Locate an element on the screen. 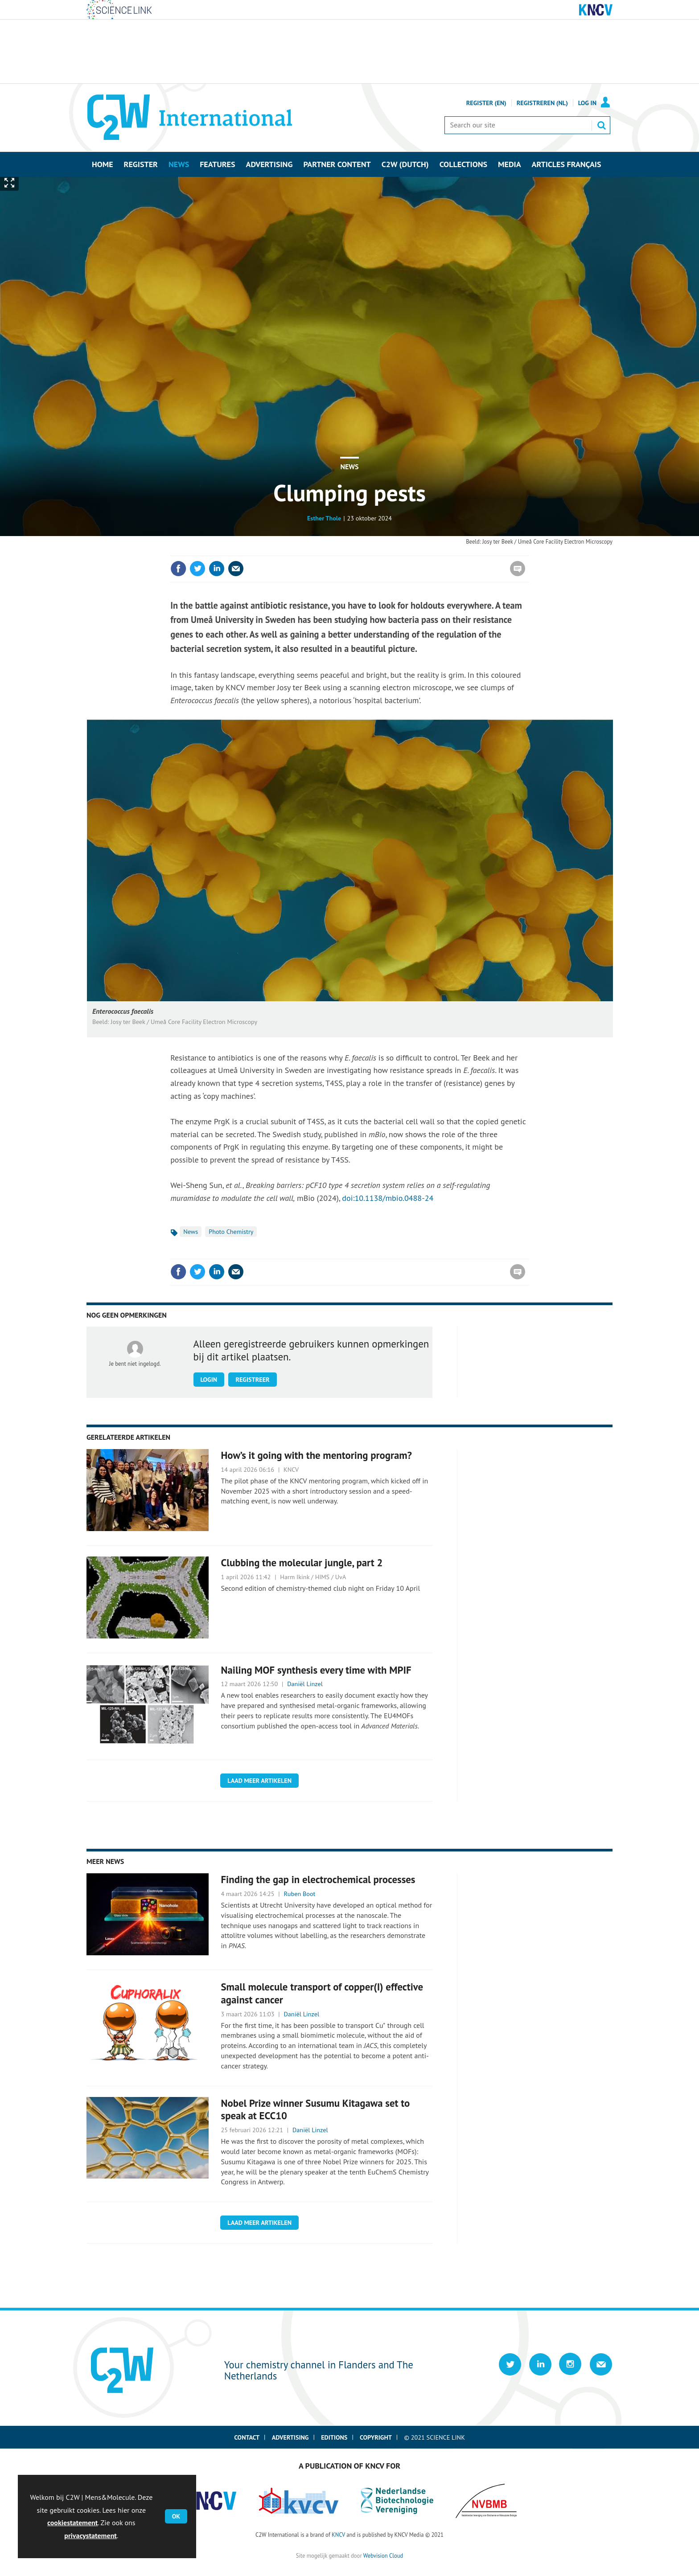 This screenshot has height=2576, width=699. privacystatement is located at coordinates (90, 2535).